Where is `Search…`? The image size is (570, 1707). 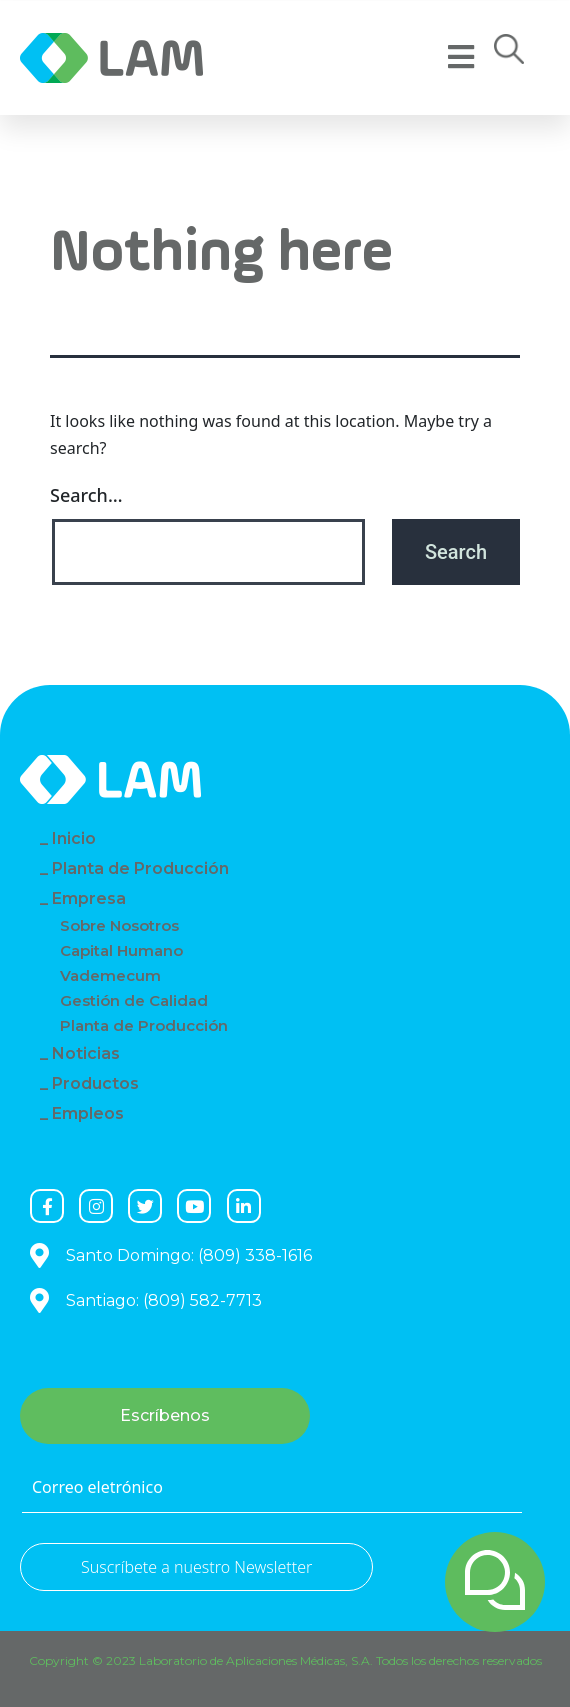
Search… is located at coordinates (86, 495).